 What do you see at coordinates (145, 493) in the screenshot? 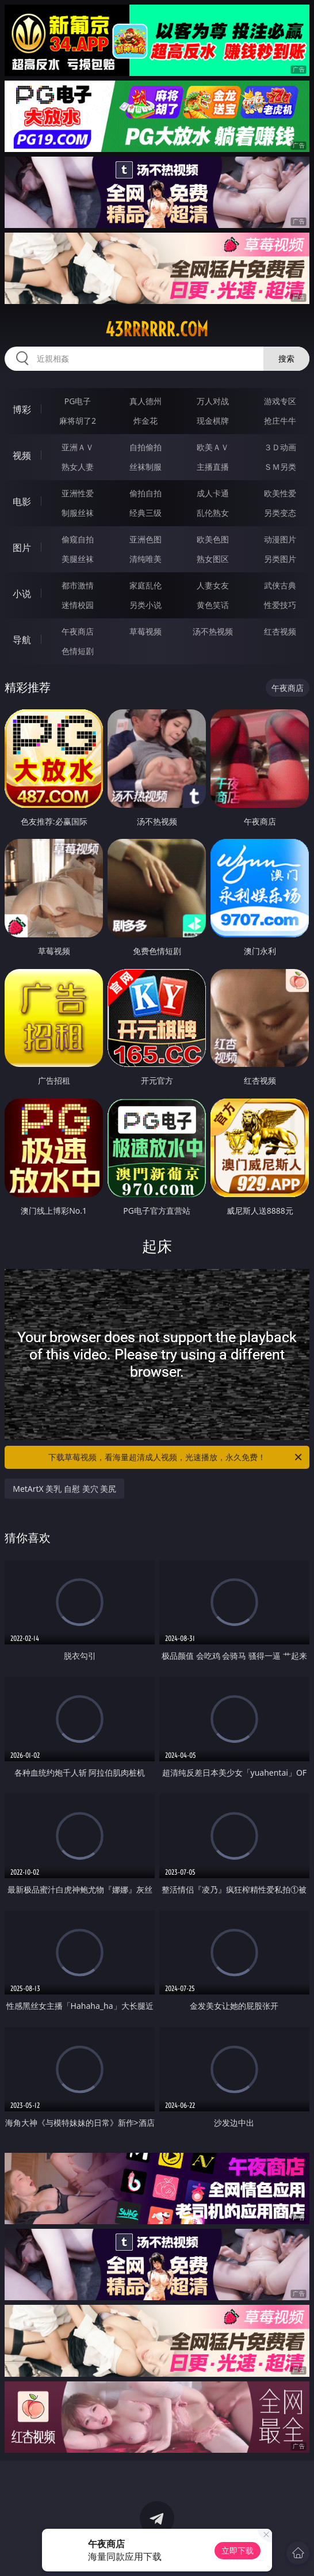
I see `偷拍自拍` at bounding box center [145, 493].